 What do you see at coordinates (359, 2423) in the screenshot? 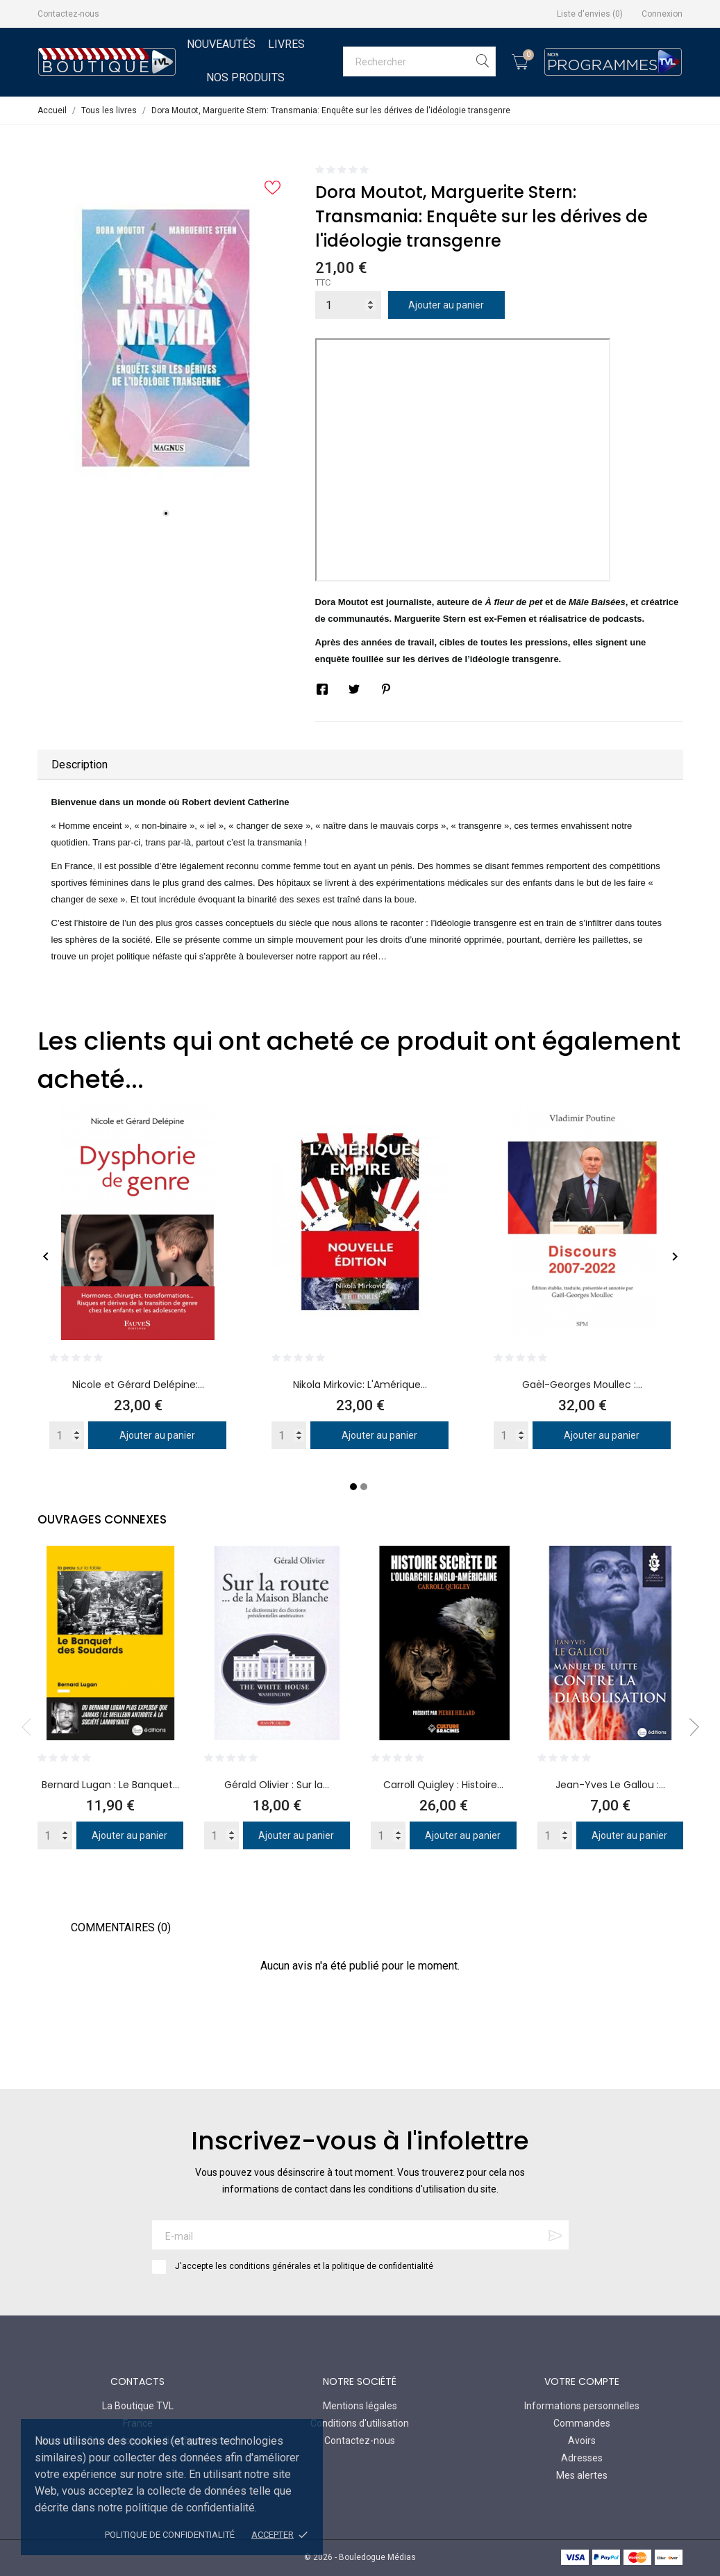
I see `Conditions d'utilisation` at bounding box center [359, 2423].